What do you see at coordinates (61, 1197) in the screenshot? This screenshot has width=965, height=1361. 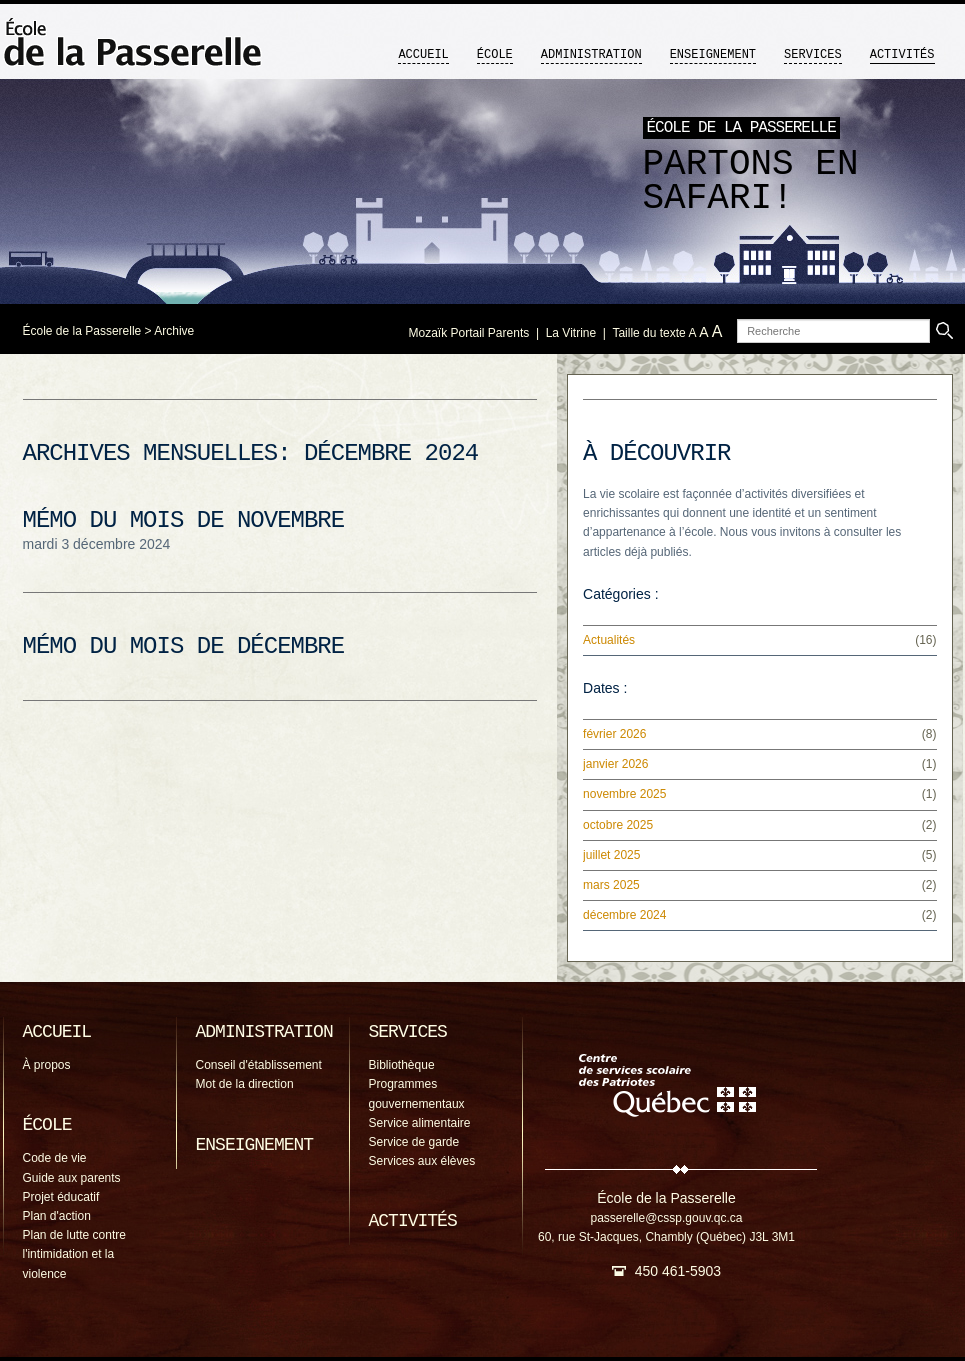 I see `Projet éducatif` at bounding box center [61, 1197].